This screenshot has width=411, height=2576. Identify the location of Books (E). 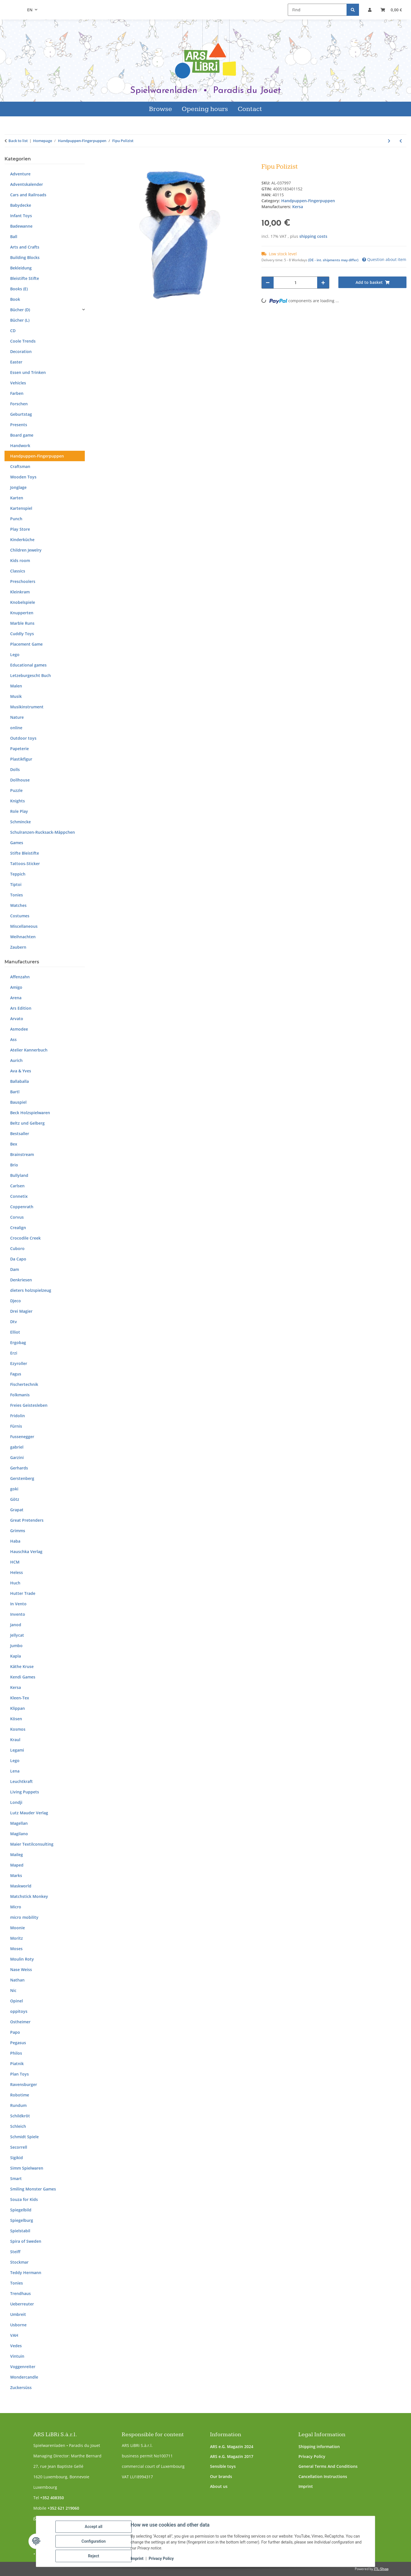
(19, 288).